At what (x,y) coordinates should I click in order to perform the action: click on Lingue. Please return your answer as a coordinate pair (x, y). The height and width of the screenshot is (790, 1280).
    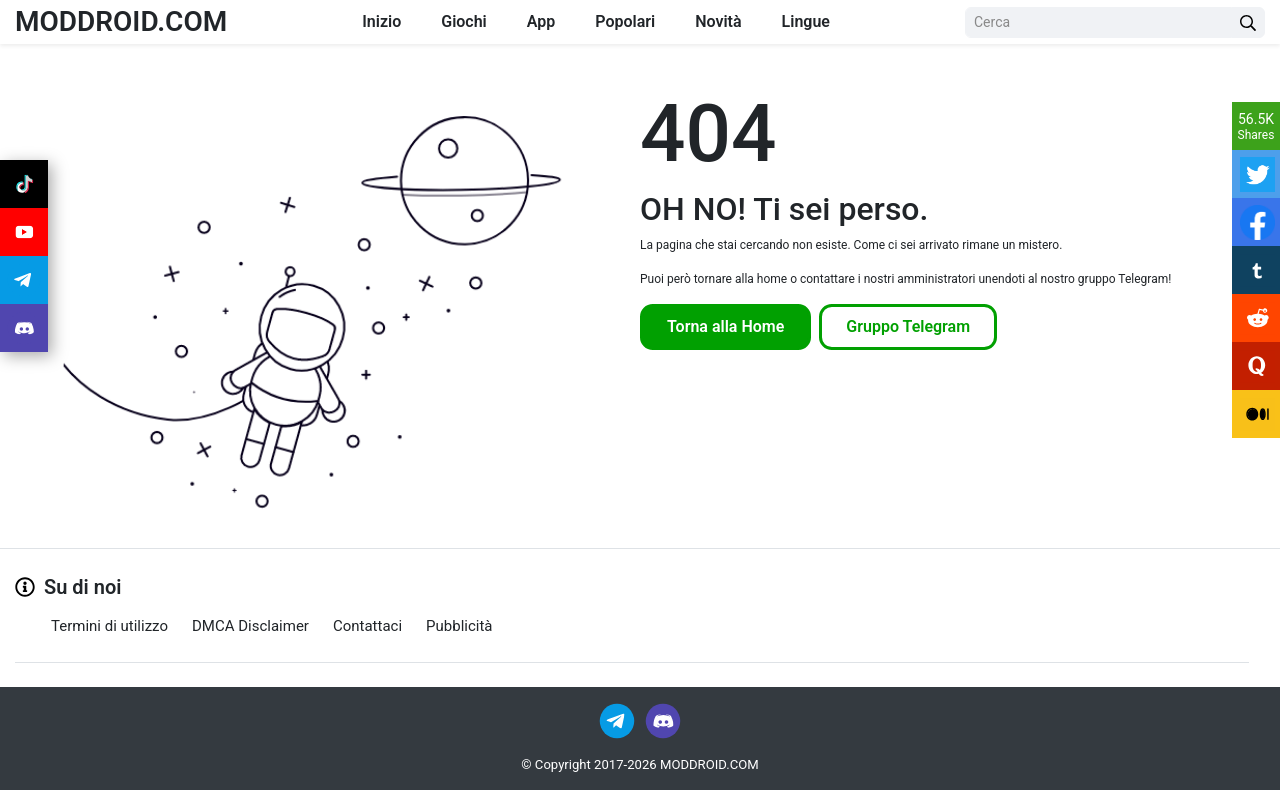
    Looking at the image, I should click on (806, 21).